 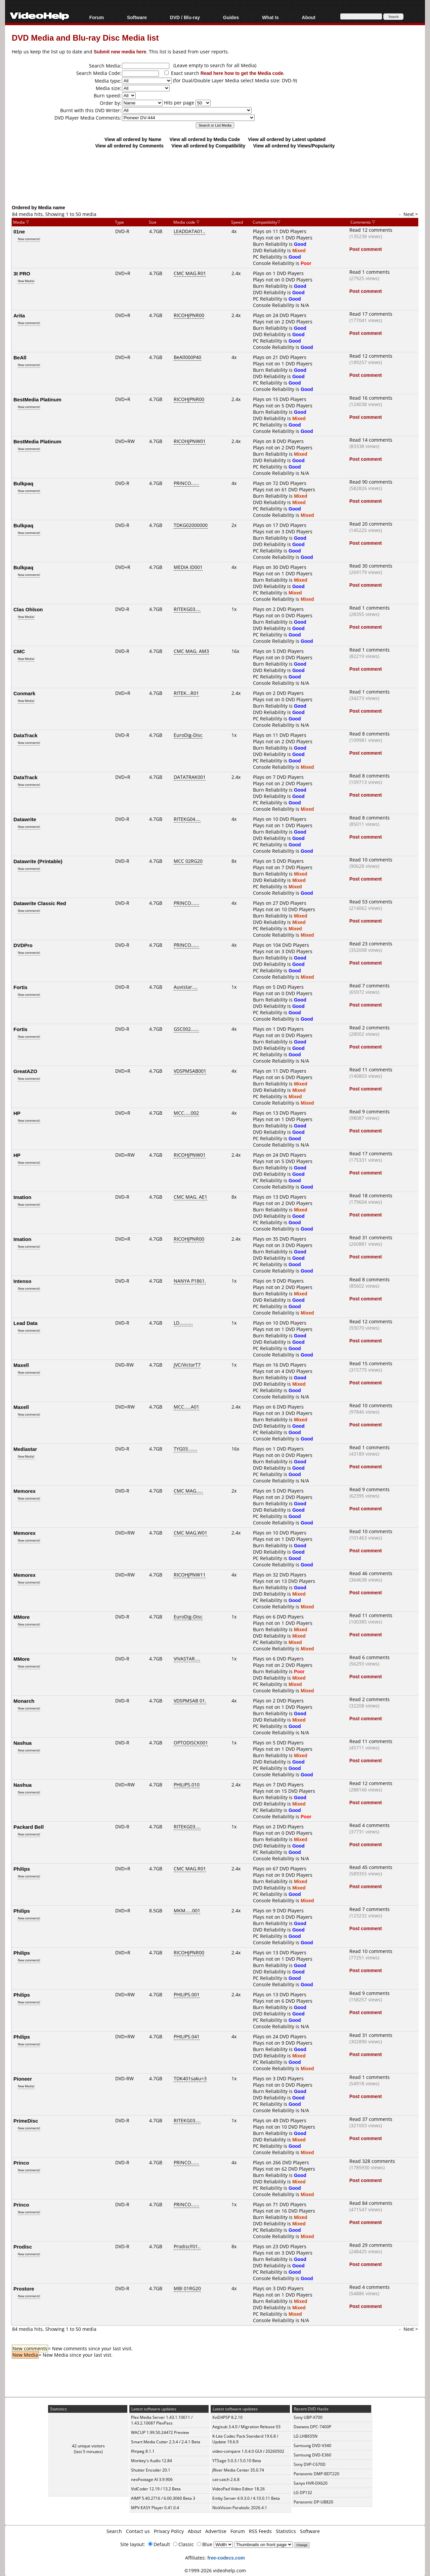 I want to click on View all ordered by Compatibility, so click(x=208, y=145).